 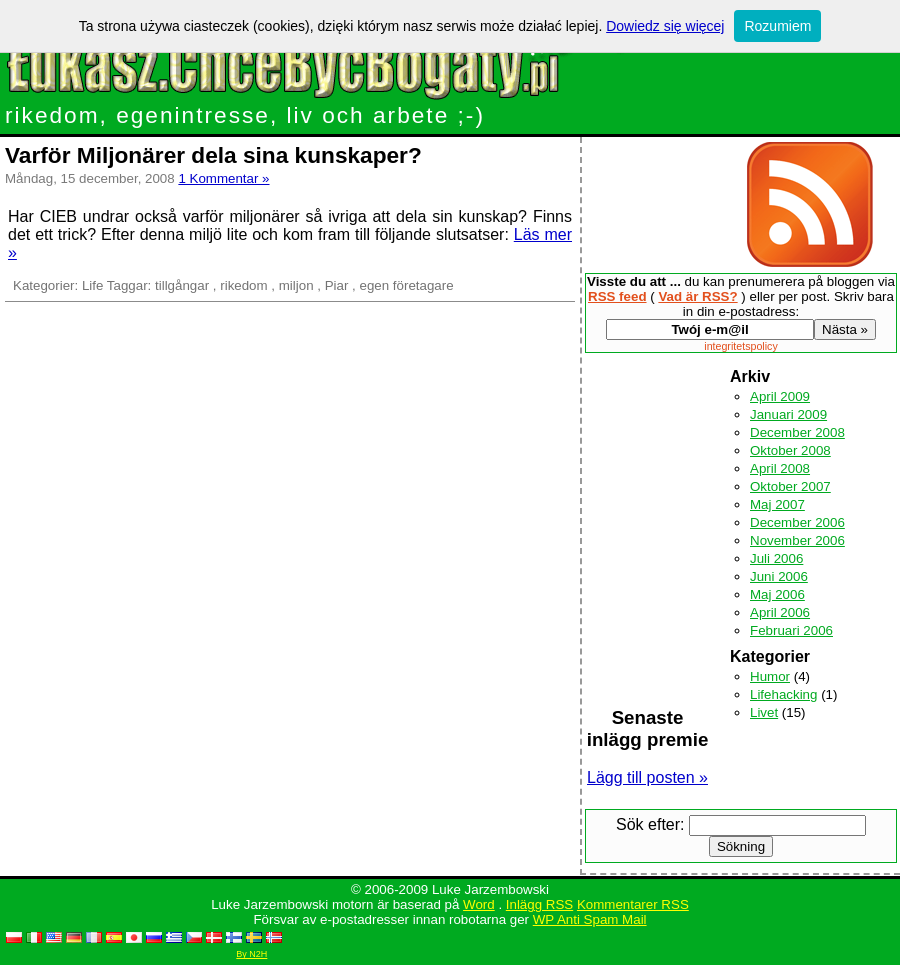 What do you see at coordinates (182, 285) in the screenshot?
I see `tillgångar` at bounding box center [182, 285].